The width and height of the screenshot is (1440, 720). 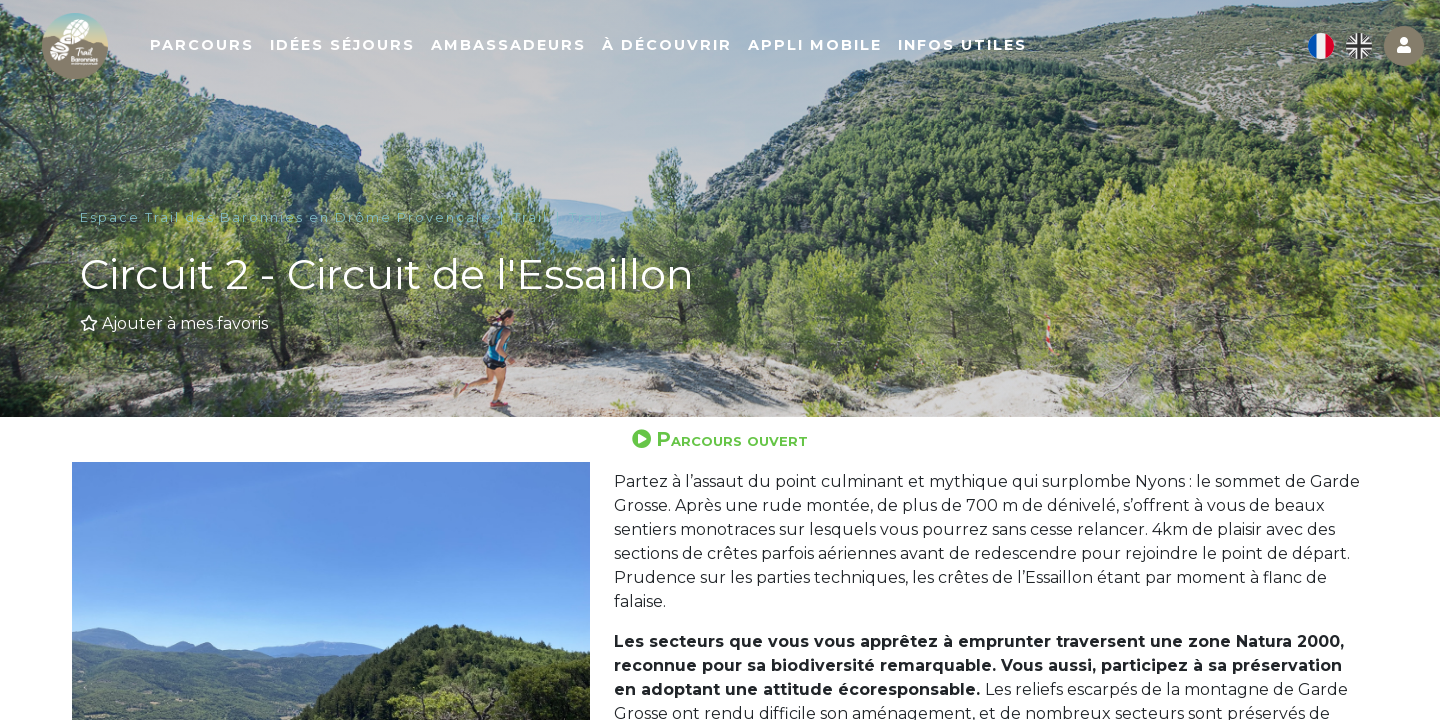 What do you see at coordinates (592, 57) in the screenshot?
I see `Ambassadeurs` at bounding box center [592, 57].